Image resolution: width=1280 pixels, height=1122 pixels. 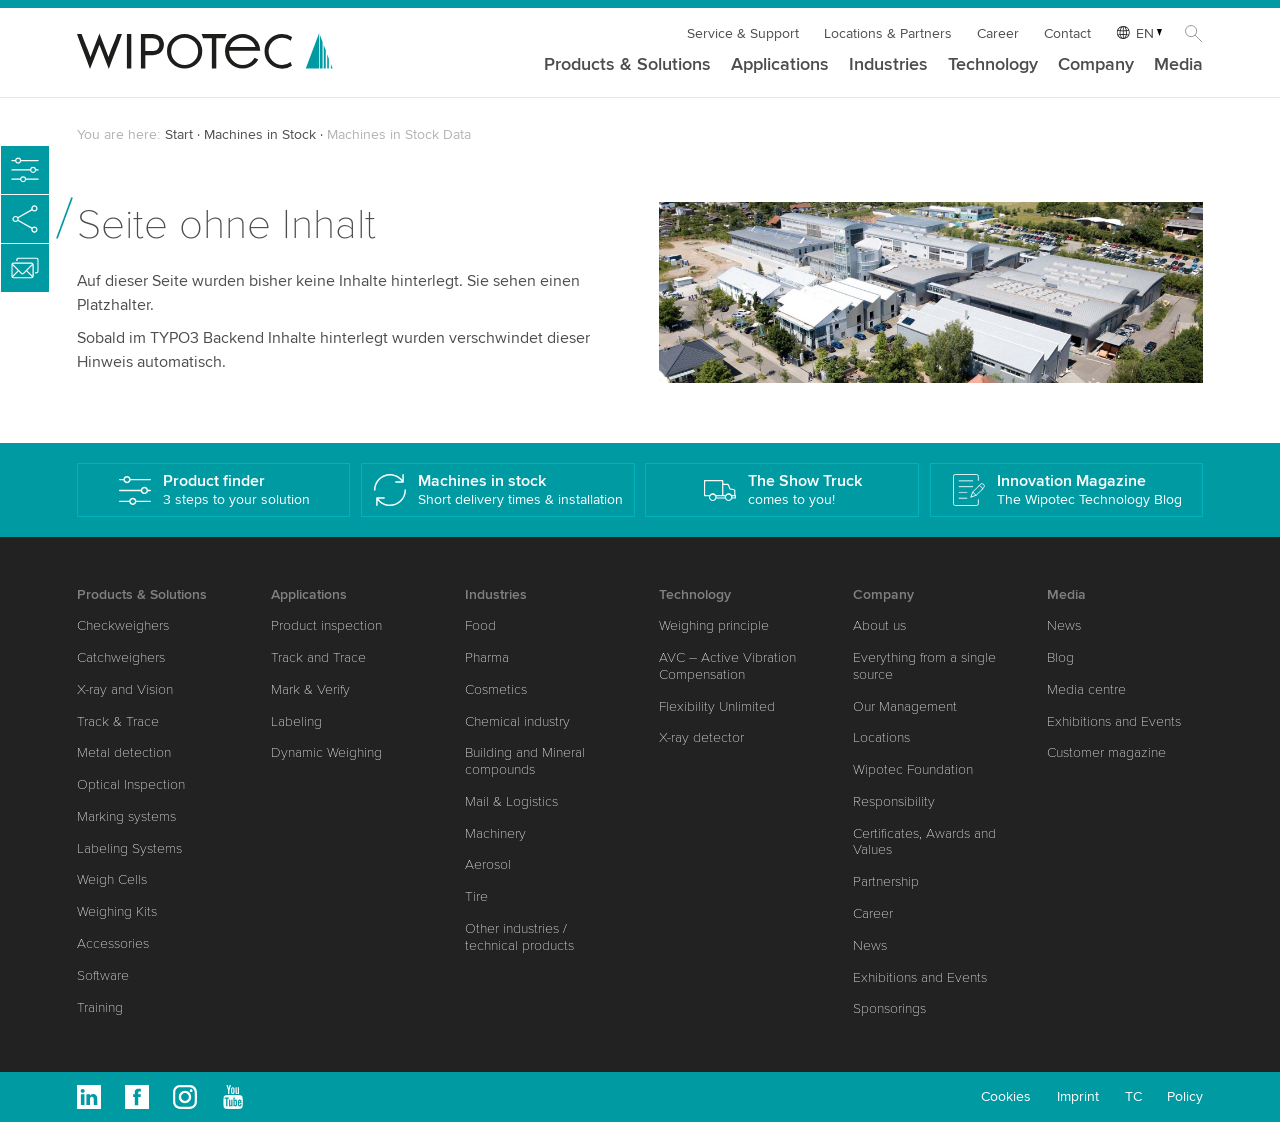 What do you see at coordinates (121, 657) in the screenshot?
I see `Catchweighers` at bounding box center [121, 657].